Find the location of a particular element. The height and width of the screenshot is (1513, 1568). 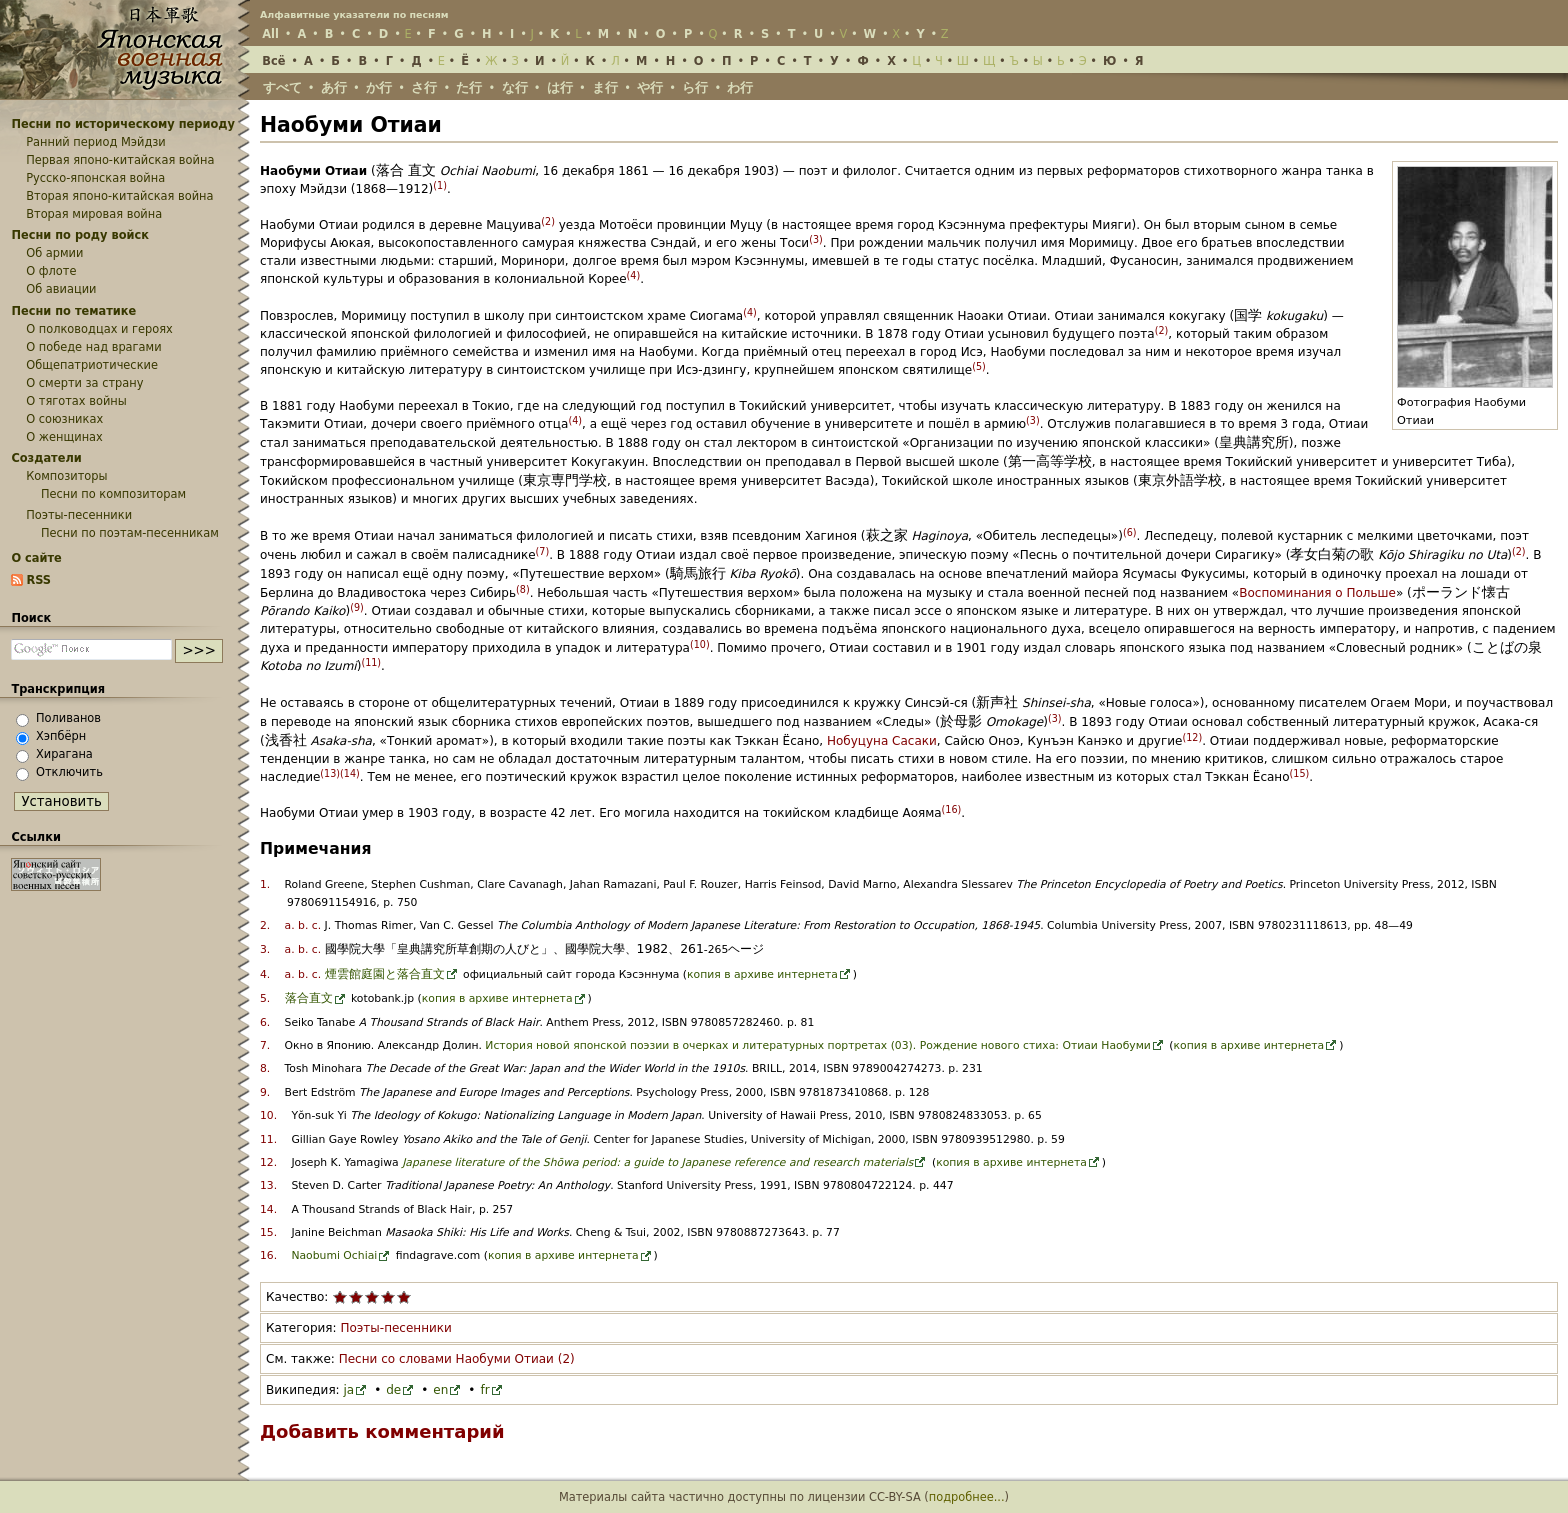

a. is located at coordinates (290, 925).